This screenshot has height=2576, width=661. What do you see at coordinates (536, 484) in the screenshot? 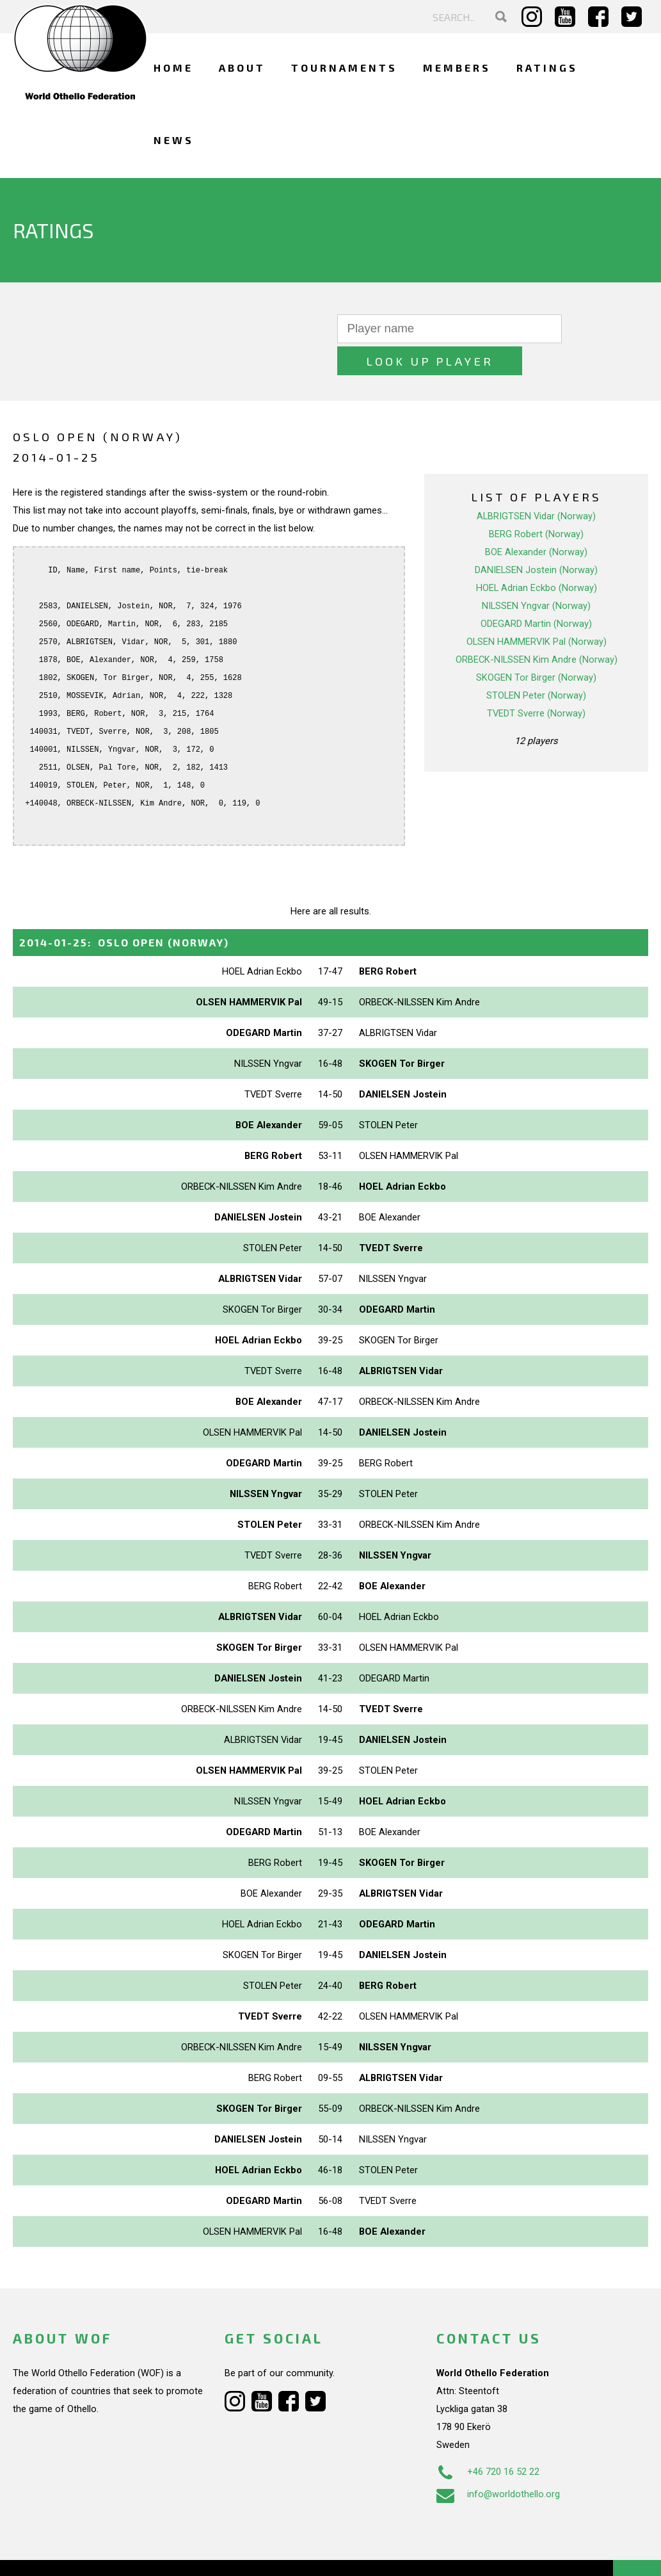
I see `ALBRIGTSEN Vidar (Norway)` at bounding box center [536, 484].